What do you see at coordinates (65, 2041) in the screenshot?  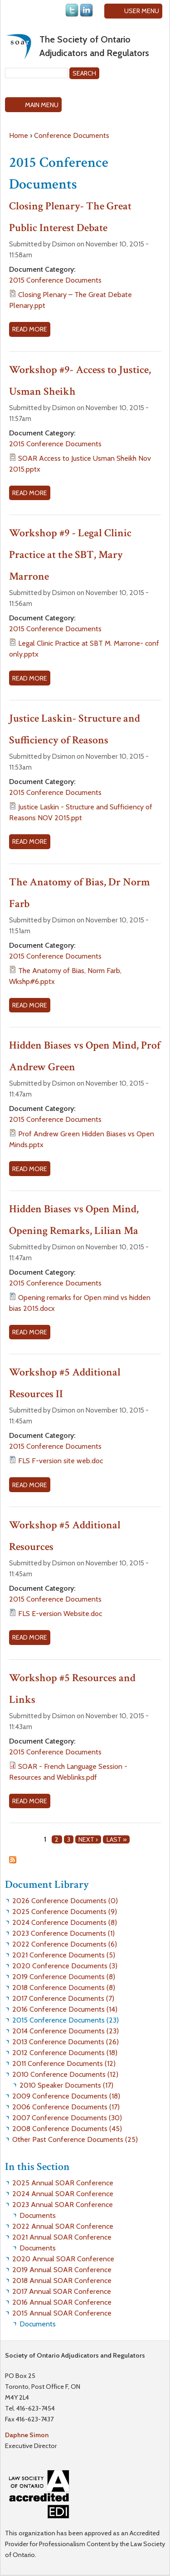 I see `2013 Conference Documents (26)` at bounding box center [65, 2041].